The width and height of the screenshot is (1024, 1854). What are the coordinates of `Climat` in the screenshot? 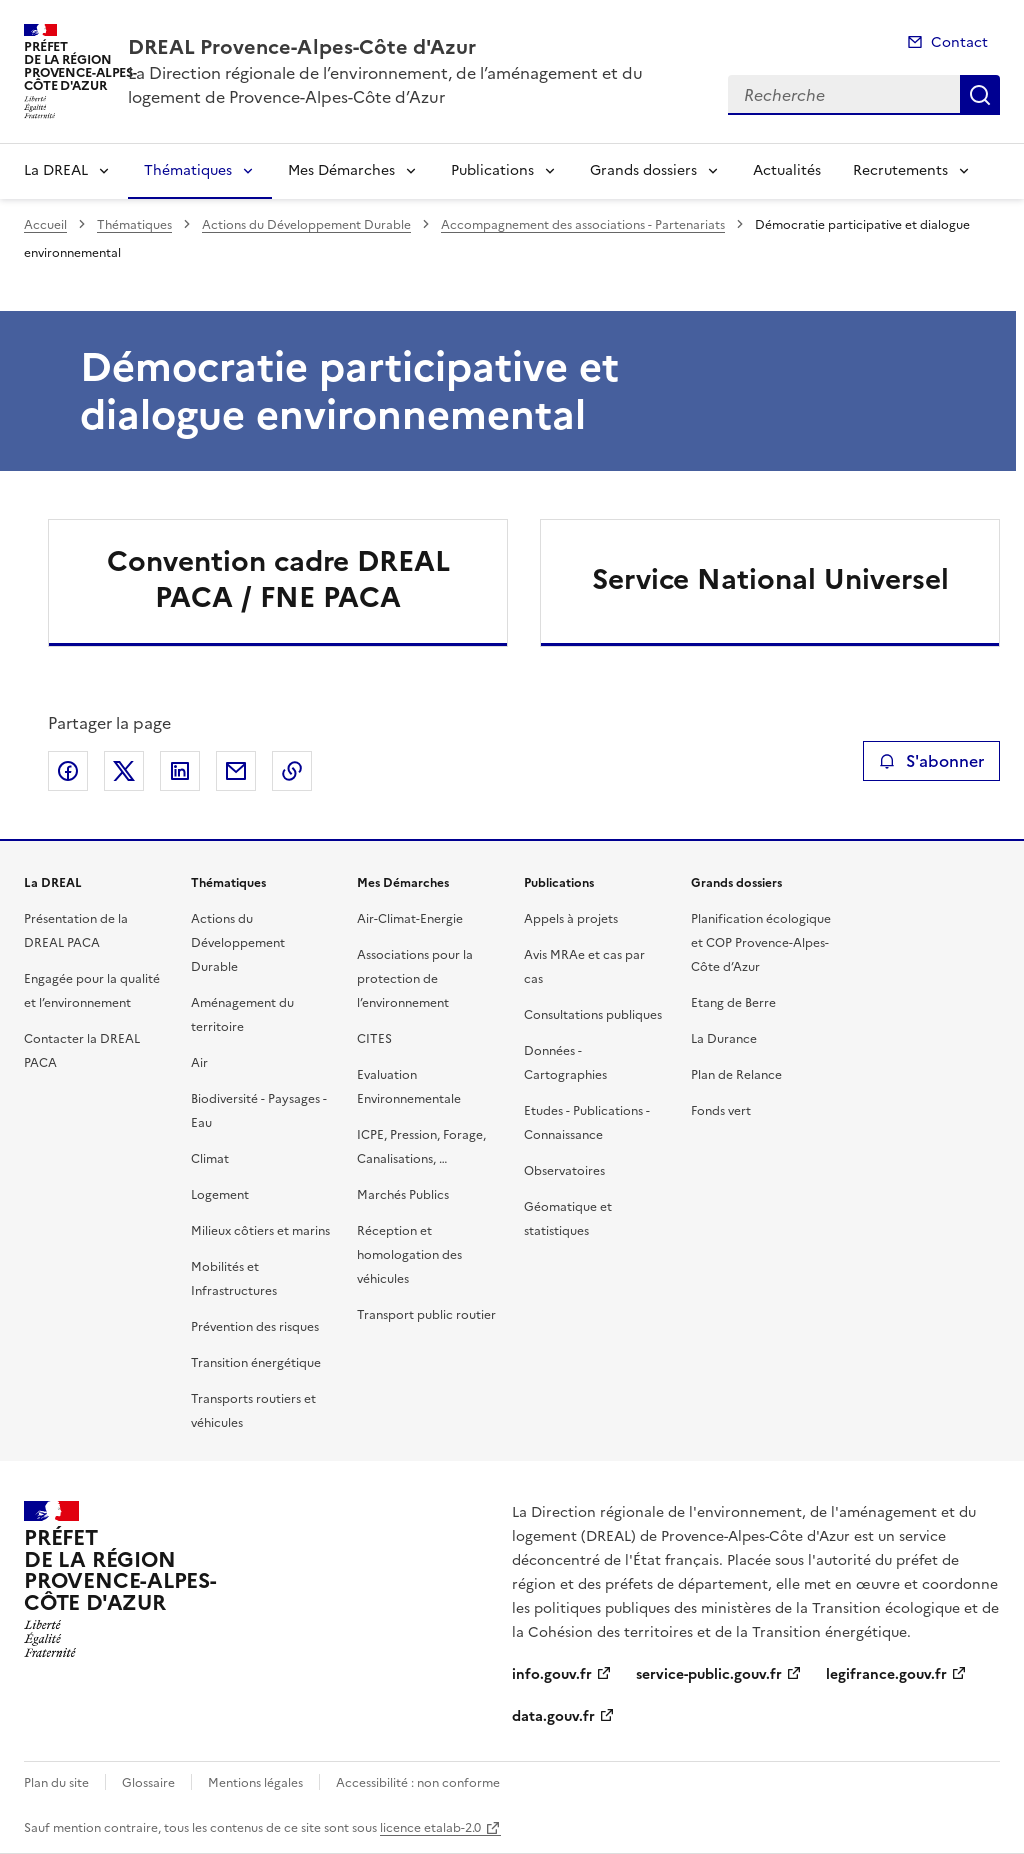 It's located at (210, 1159).